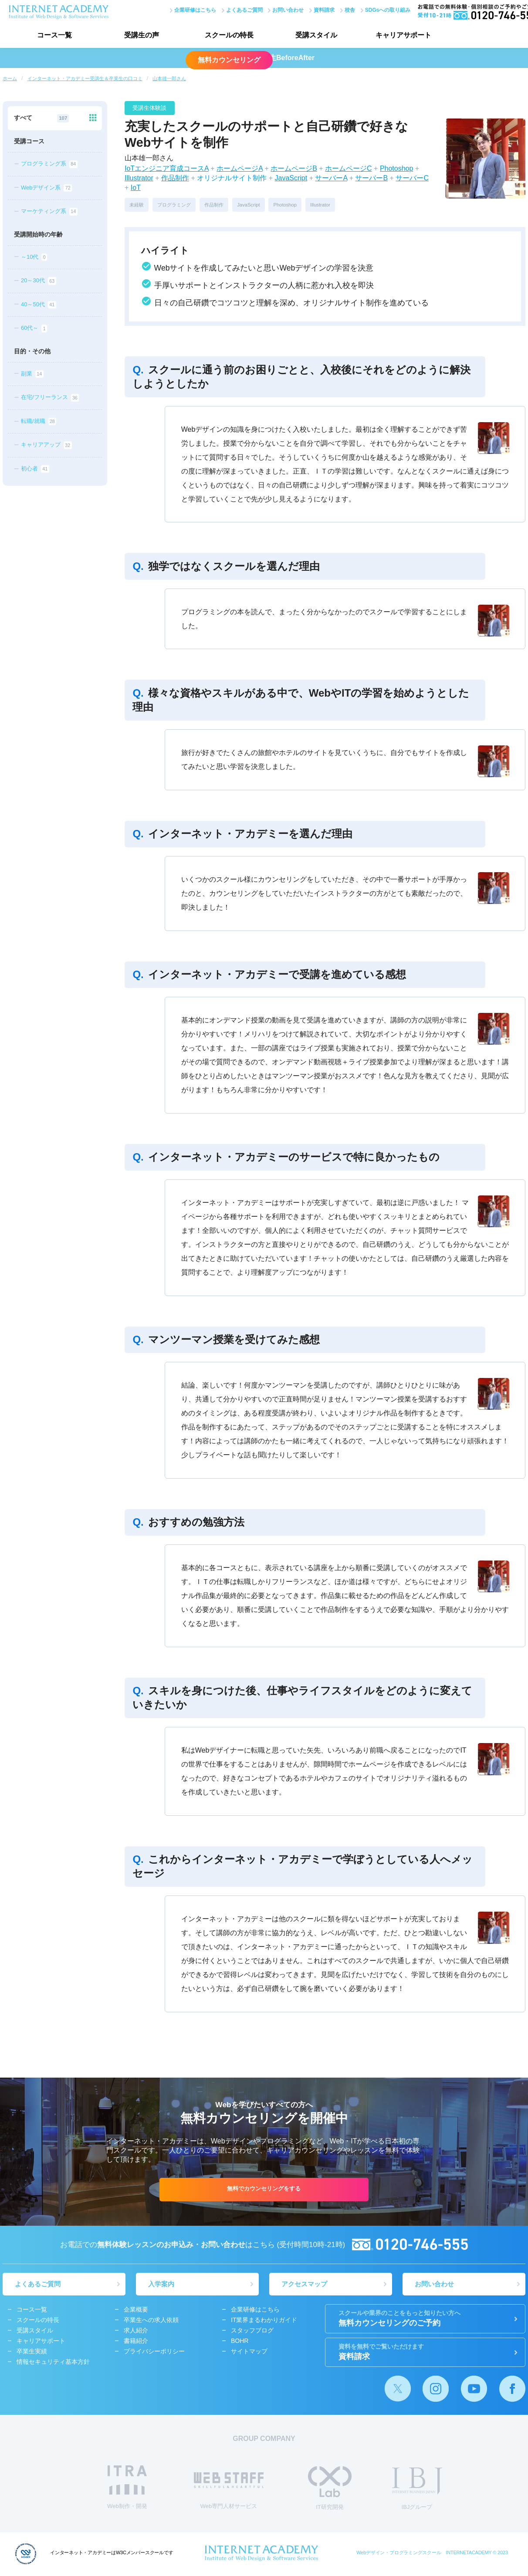 The width and height of the screenshot is (528, 2576). I want to click on ホームページB, so click(294, 168).